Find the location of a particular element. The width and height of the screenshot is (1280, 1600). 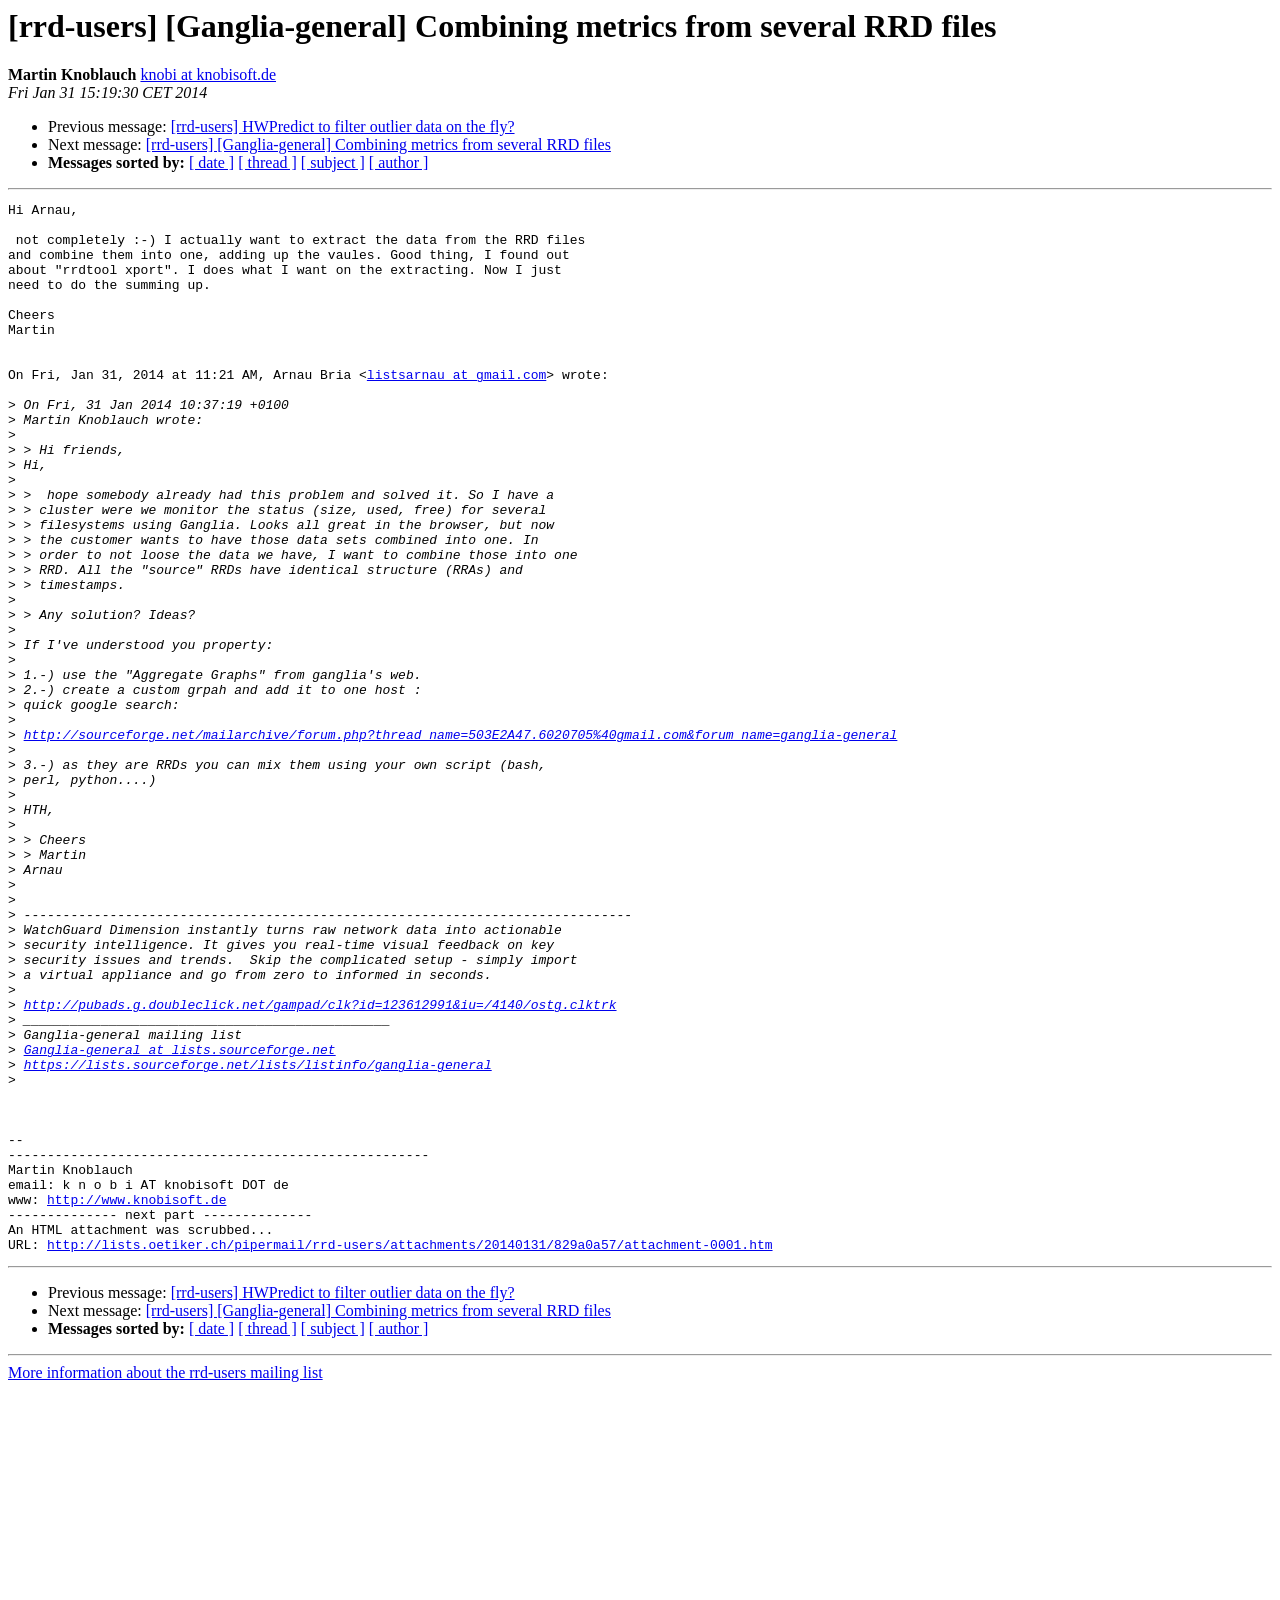

[ subject ] is located at coordinates (333, 162).